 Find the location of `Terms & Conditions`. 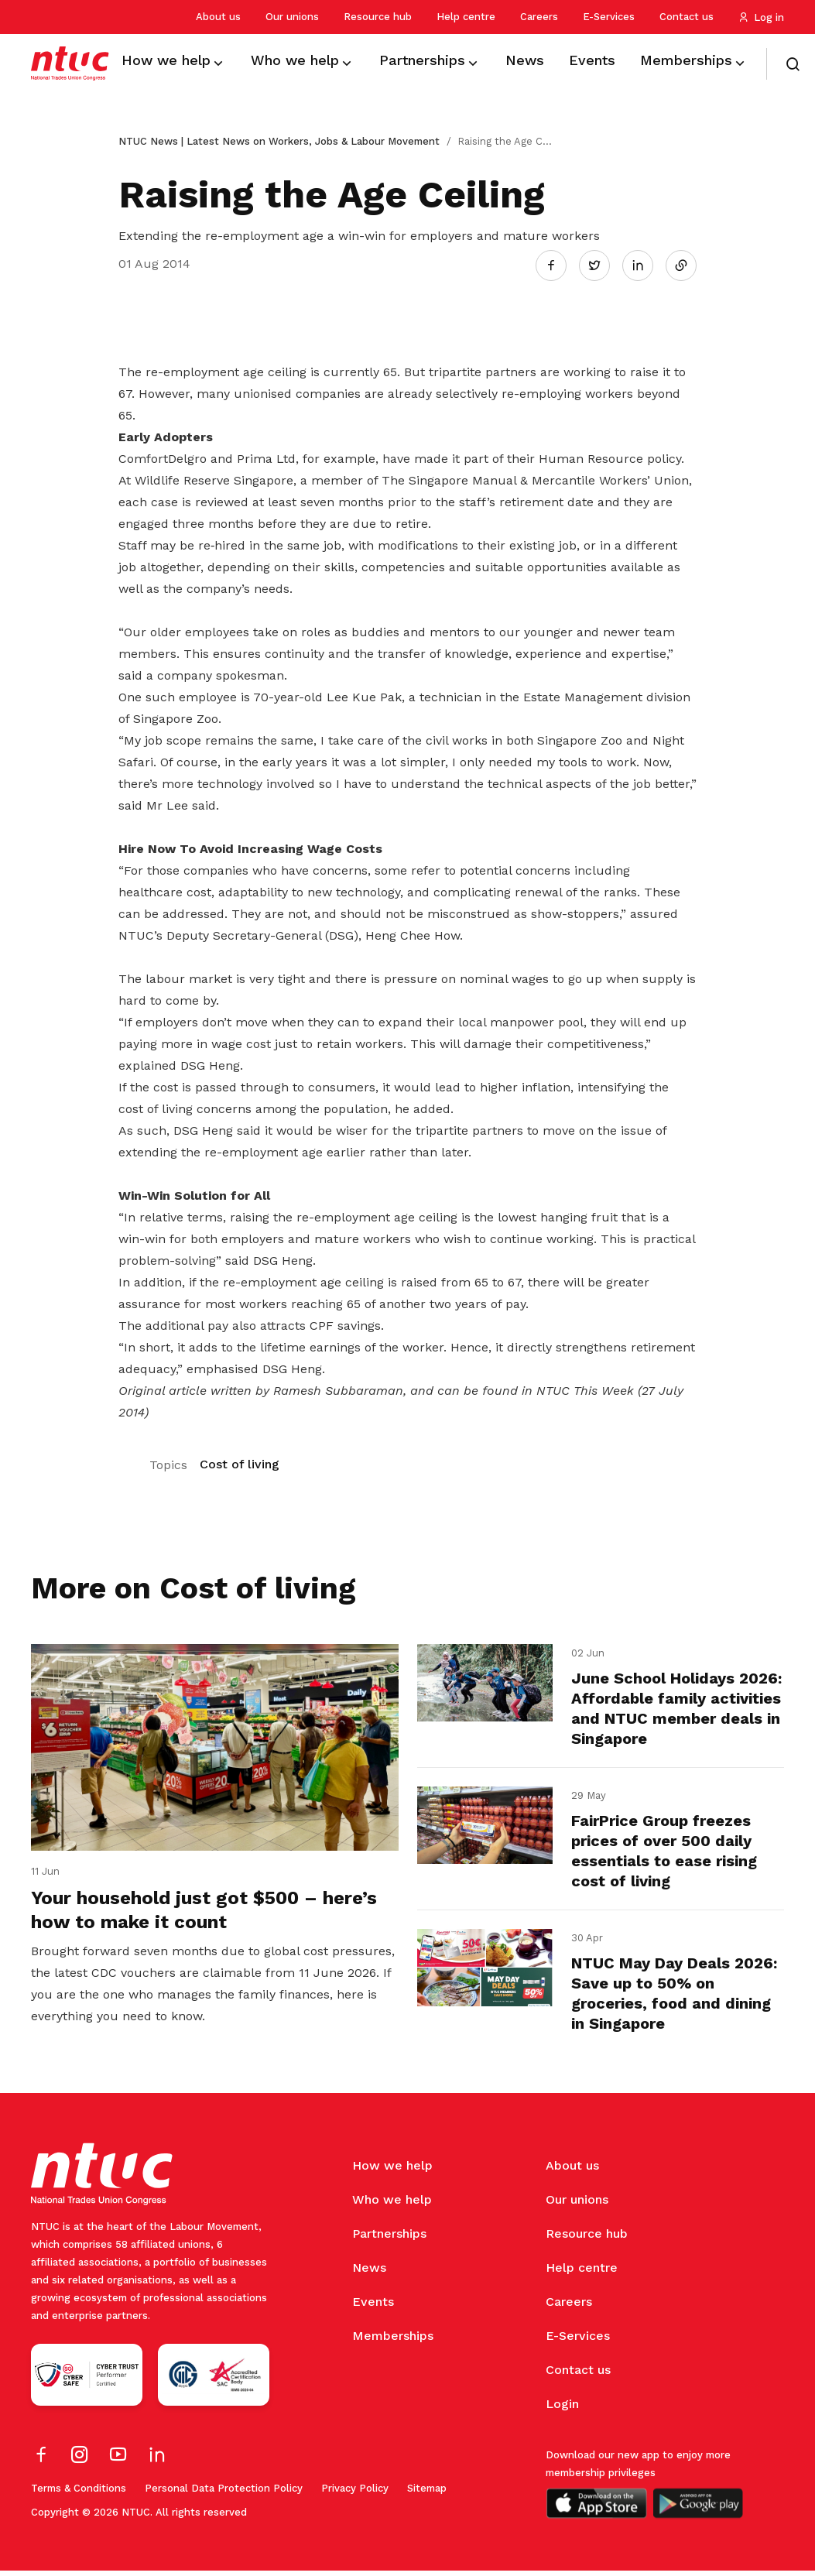

Terms & Conditions is located at coordinates (78, 2493).